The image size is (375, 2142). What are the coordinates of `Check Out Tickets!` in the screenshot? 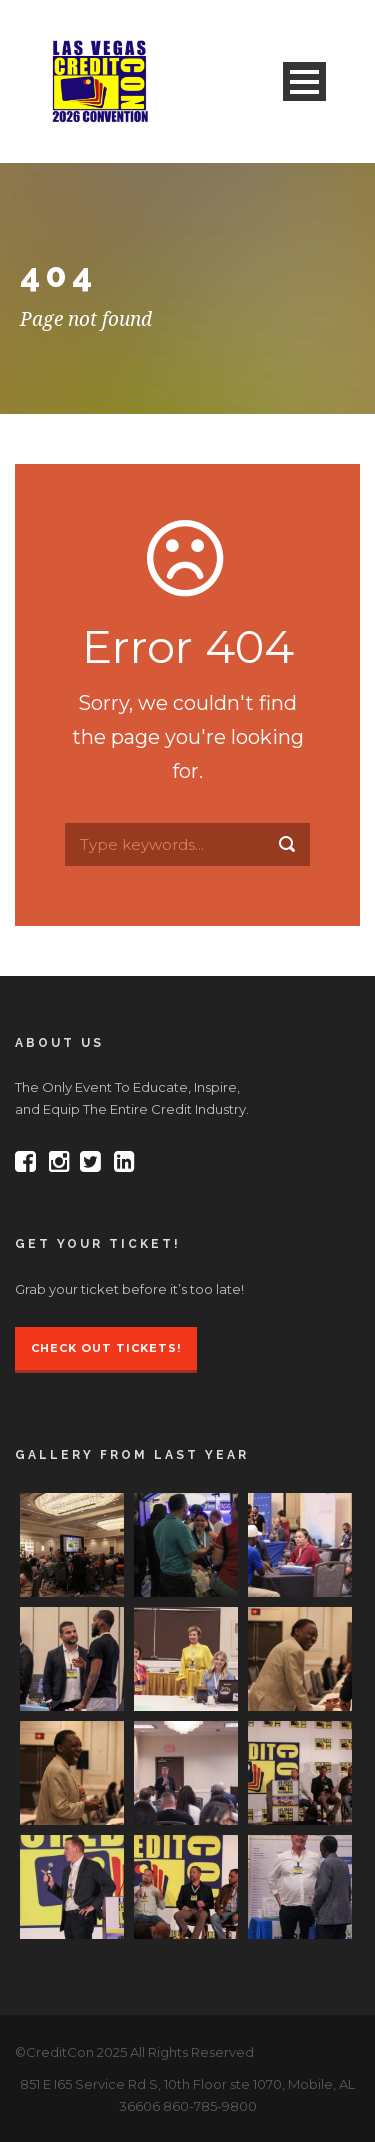 It's located at (106, 1348).